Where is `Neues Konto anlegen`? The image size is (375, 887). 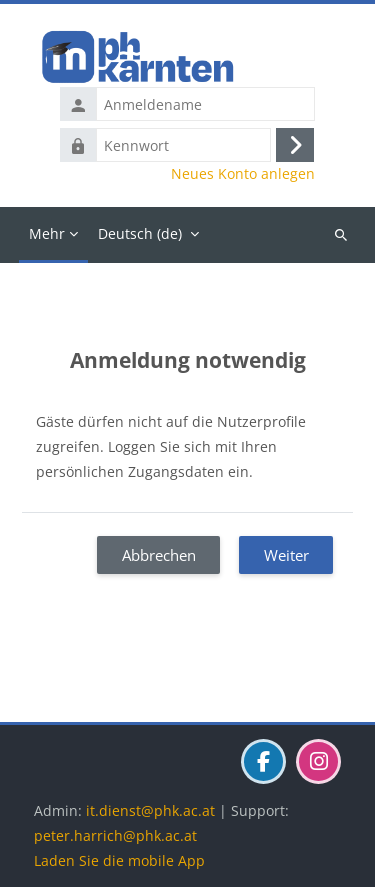
Neues Konto anlegen is located at coordinates (243, 174).